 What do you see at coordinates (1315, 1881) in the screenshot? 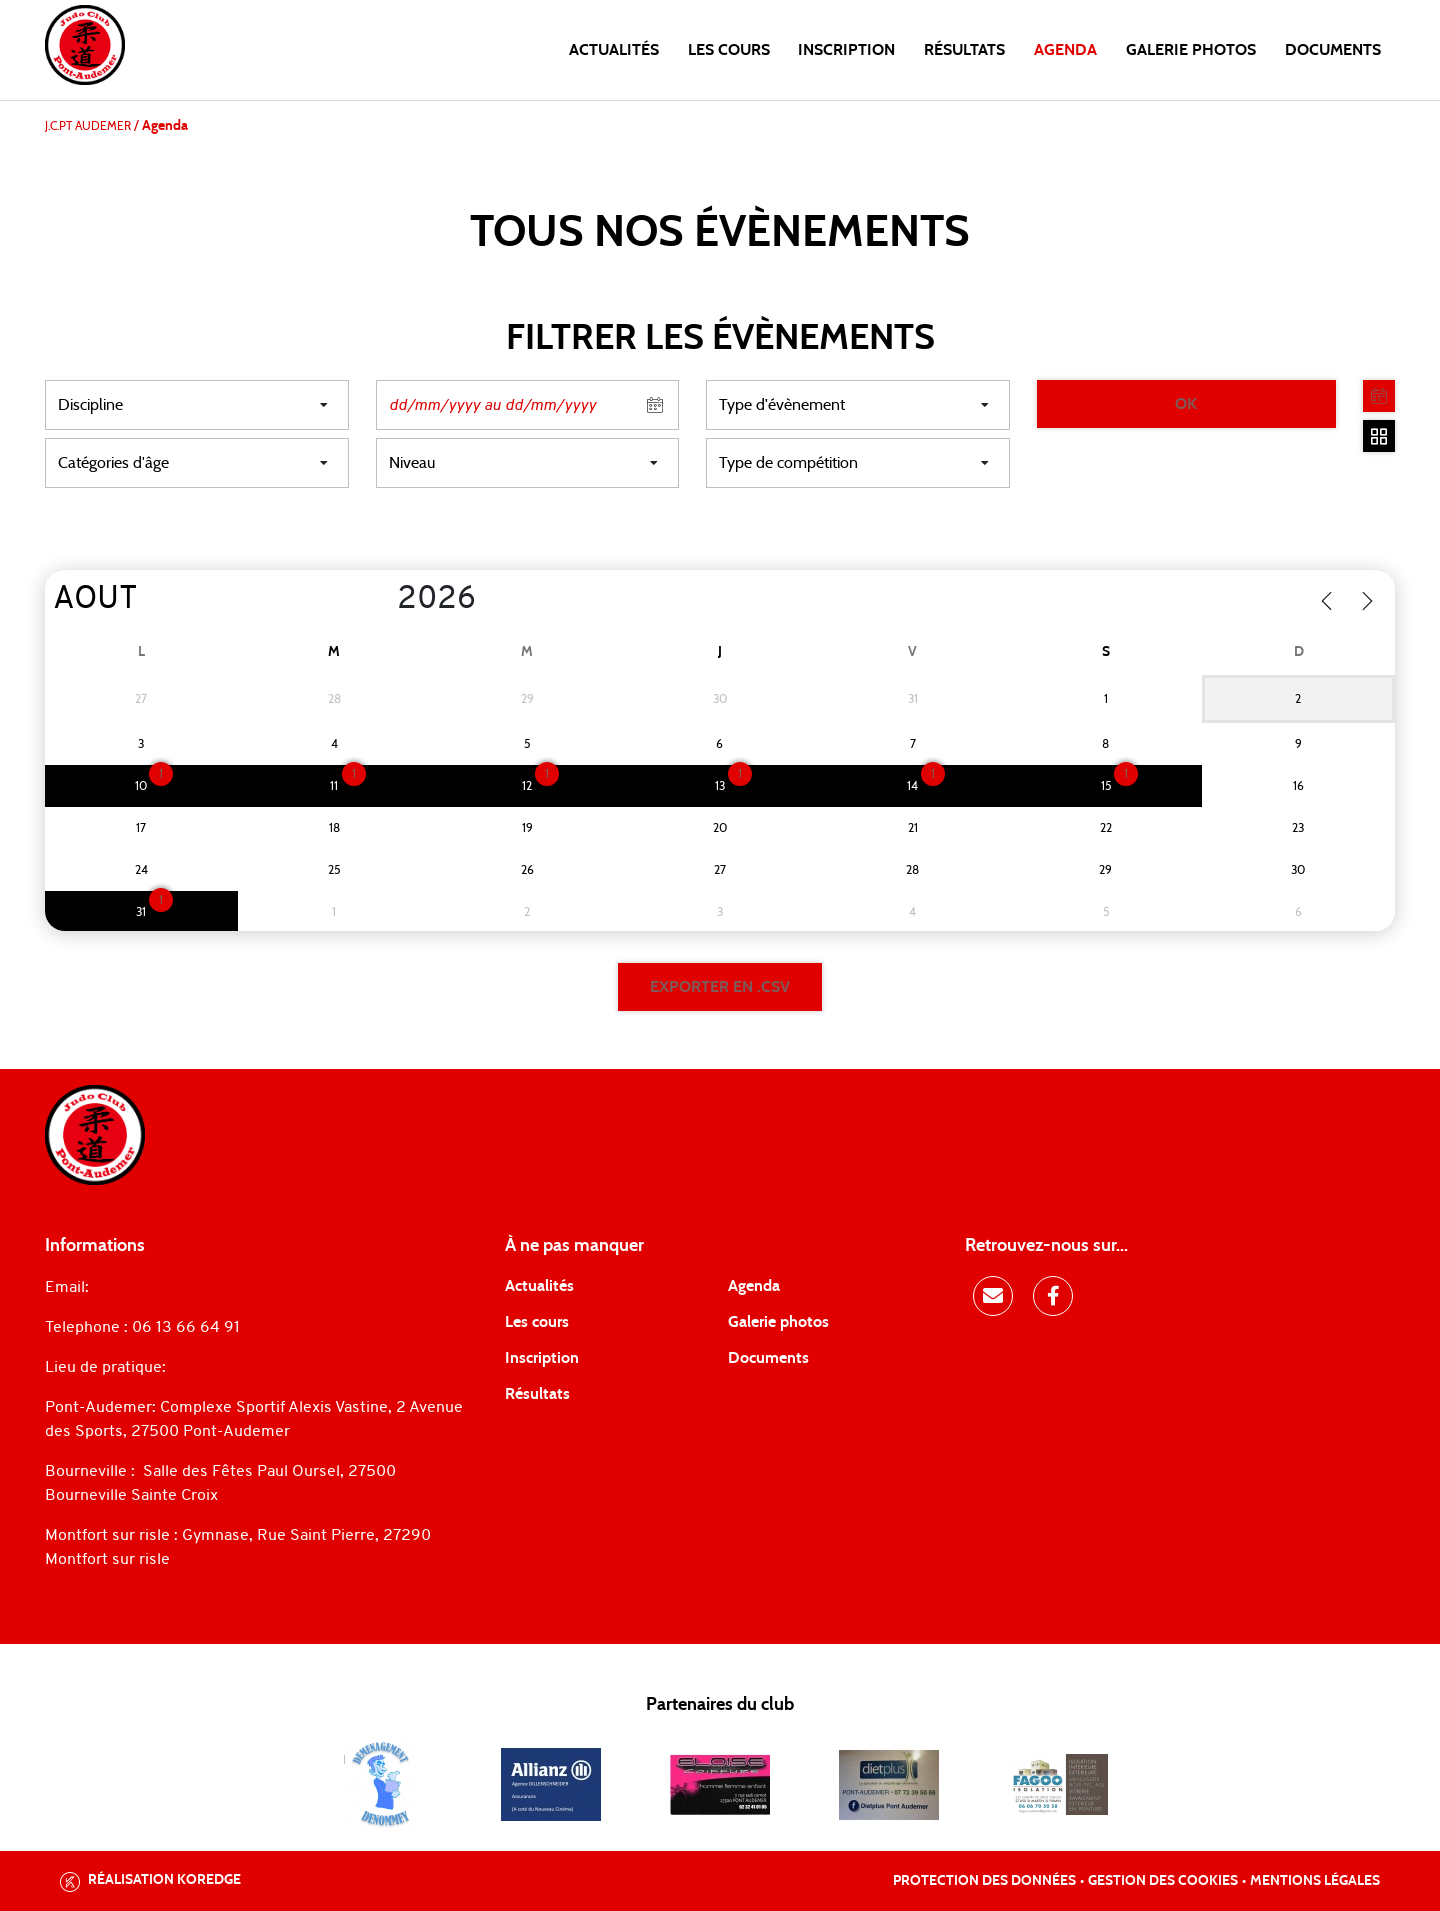
I see `Mentions légales` at bounding box center [1315, 1881].